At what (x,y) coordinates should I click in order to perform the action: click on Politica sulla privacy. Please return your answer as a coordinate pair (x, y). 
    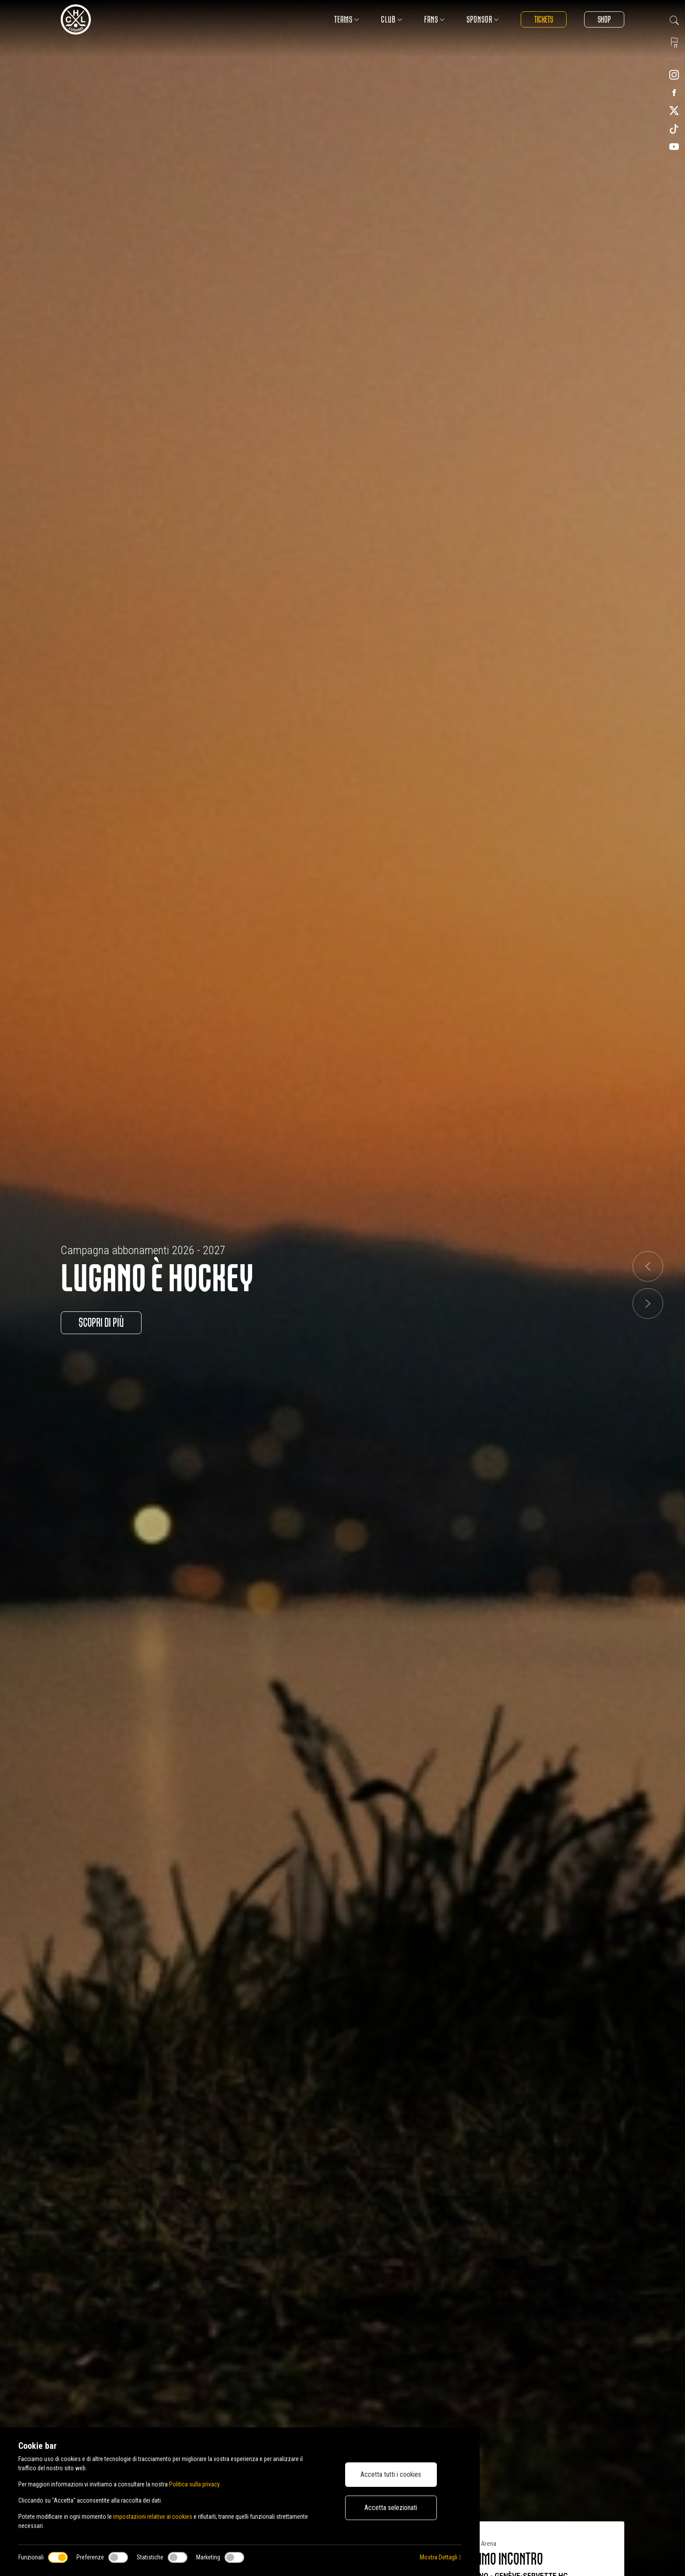
    Looking at the image, I should click on (194, 2484).